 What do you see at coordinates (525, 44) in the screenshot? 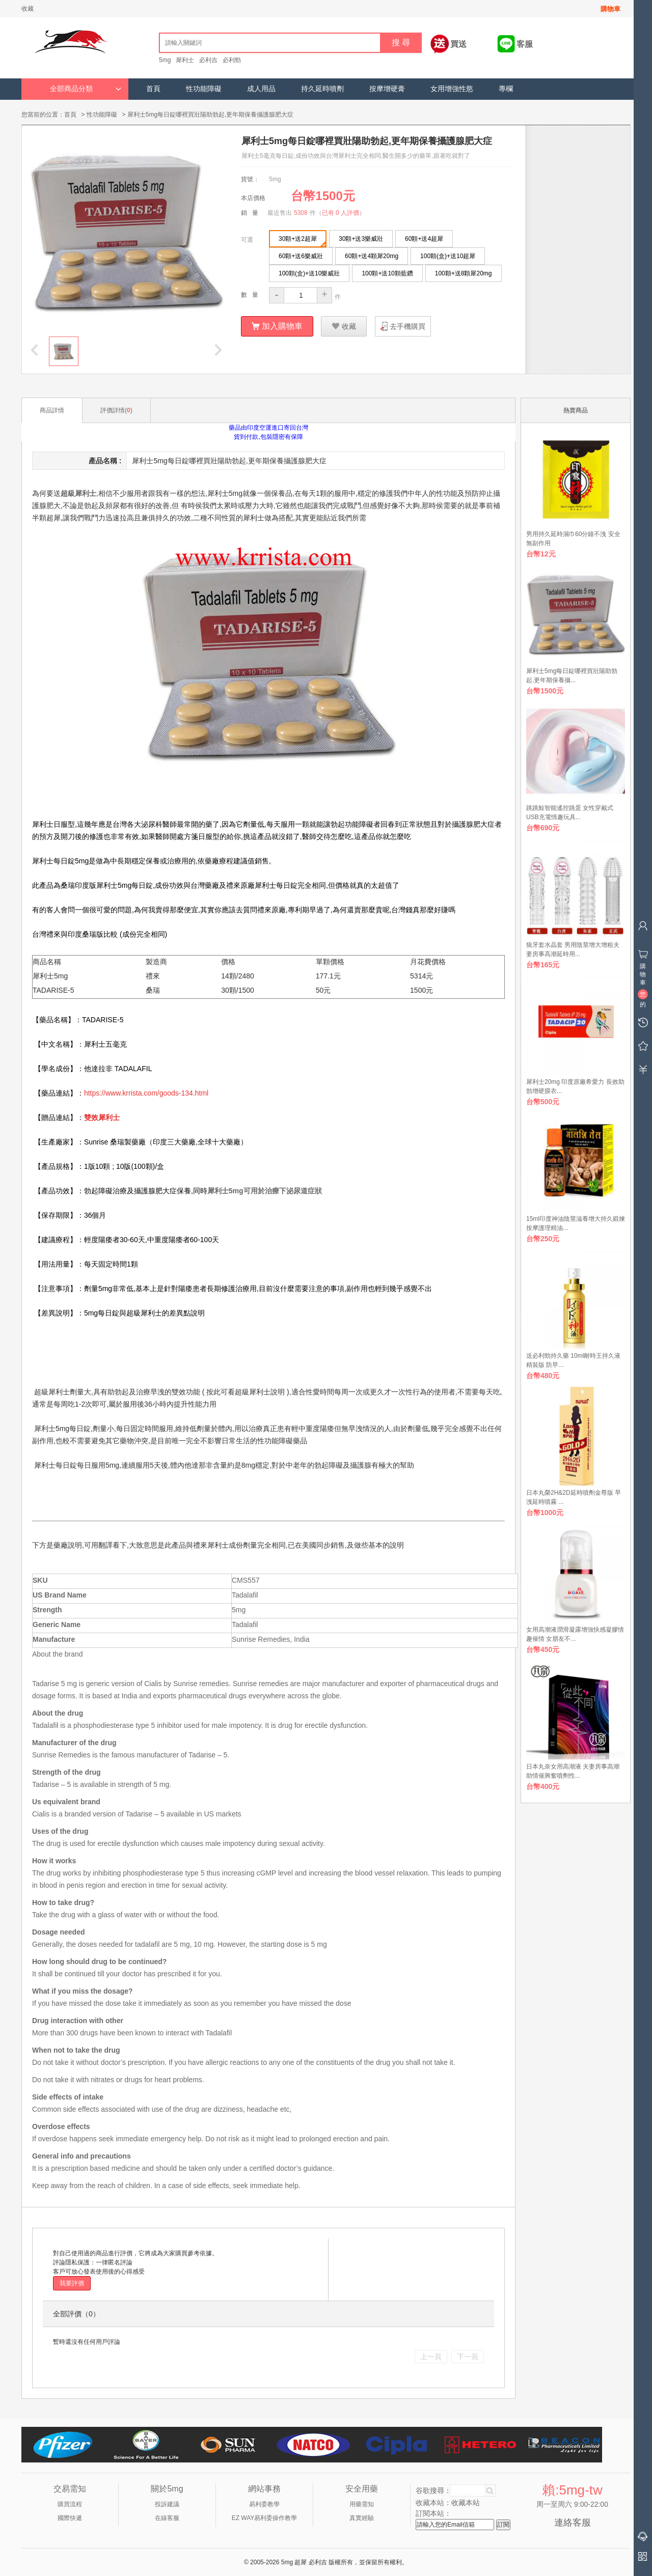
I see `客服` at bounding box center [525, 44].